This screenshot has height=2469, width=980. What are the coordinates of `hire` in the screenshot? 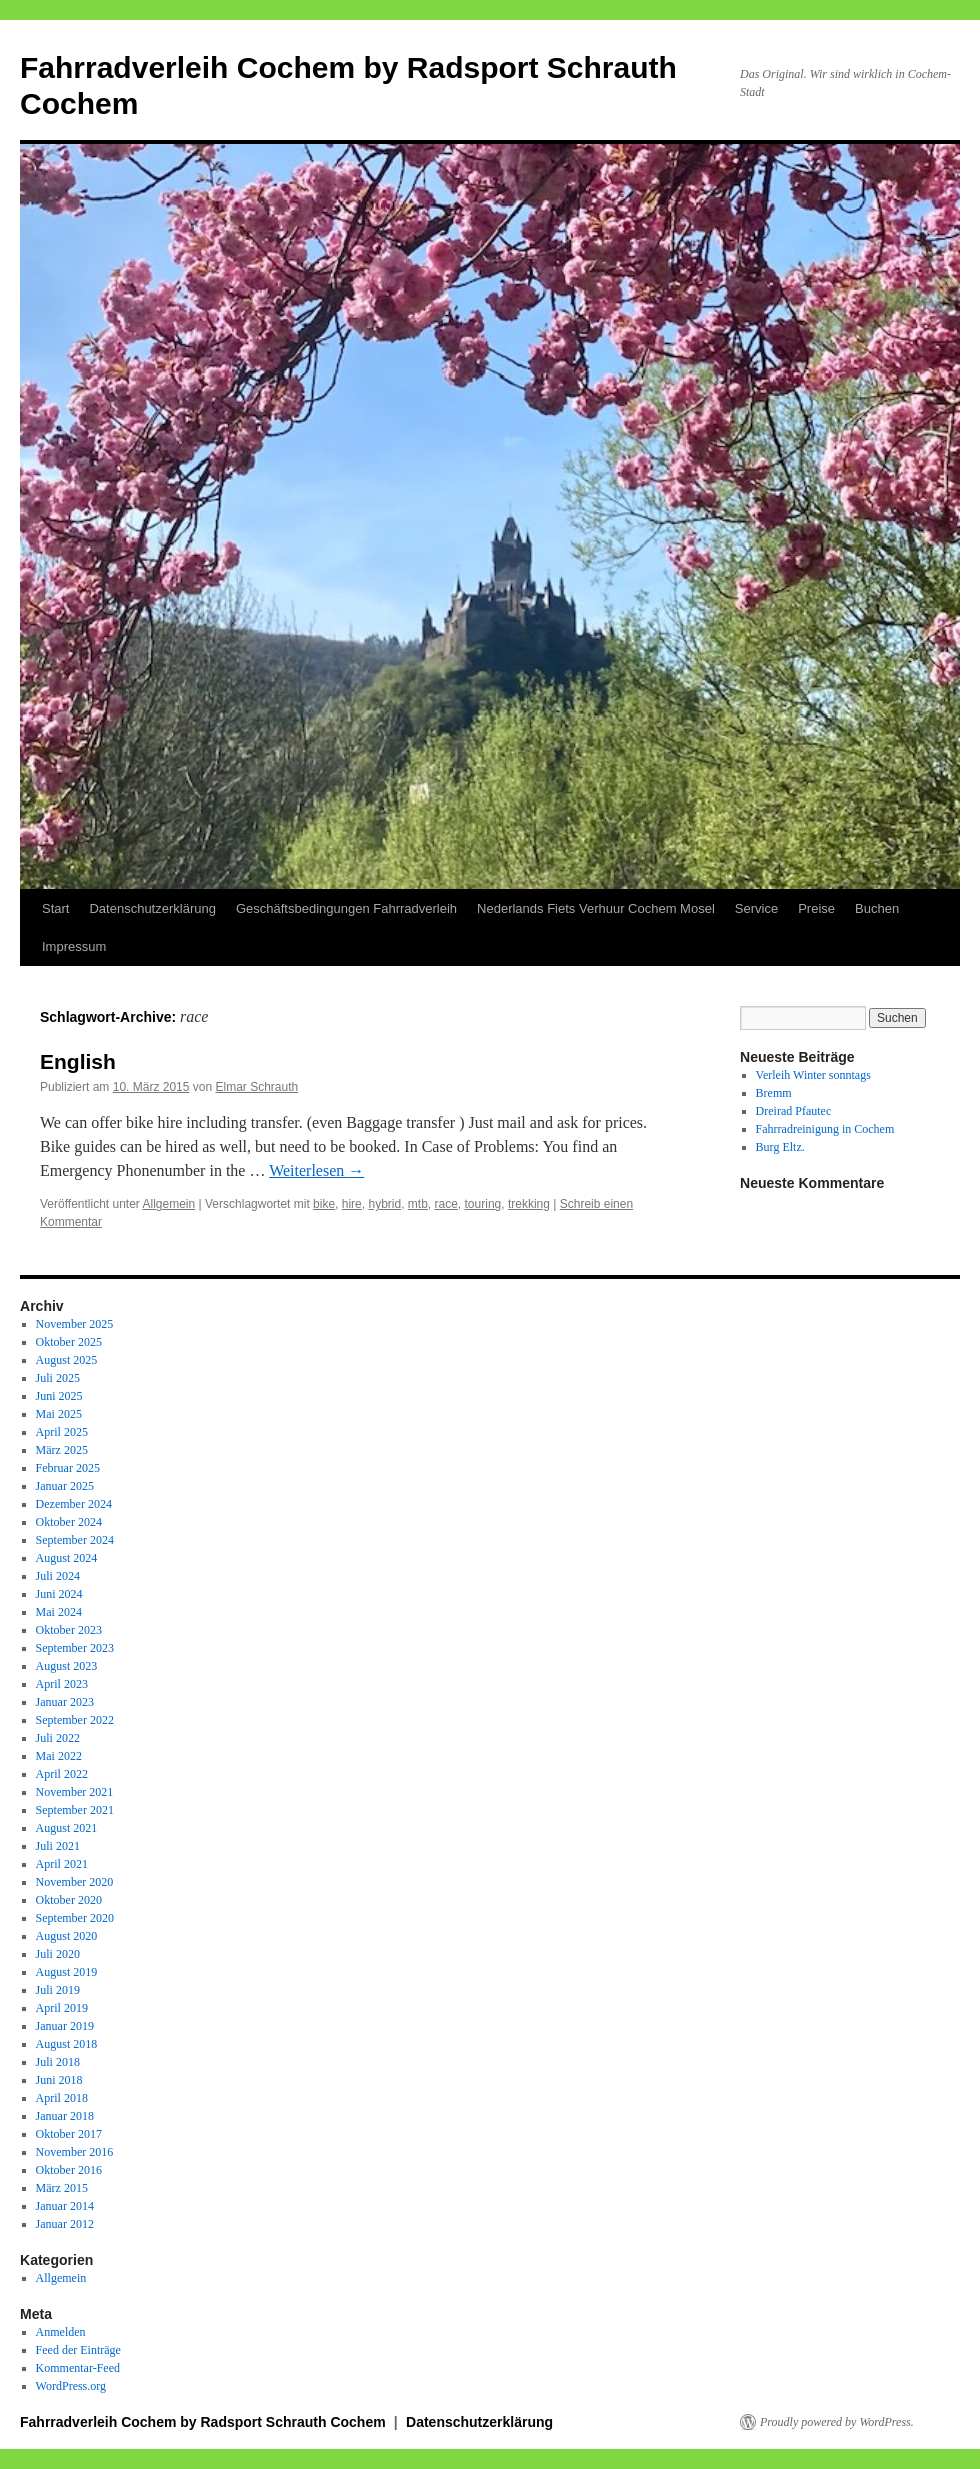 It's located at (352, 1204).